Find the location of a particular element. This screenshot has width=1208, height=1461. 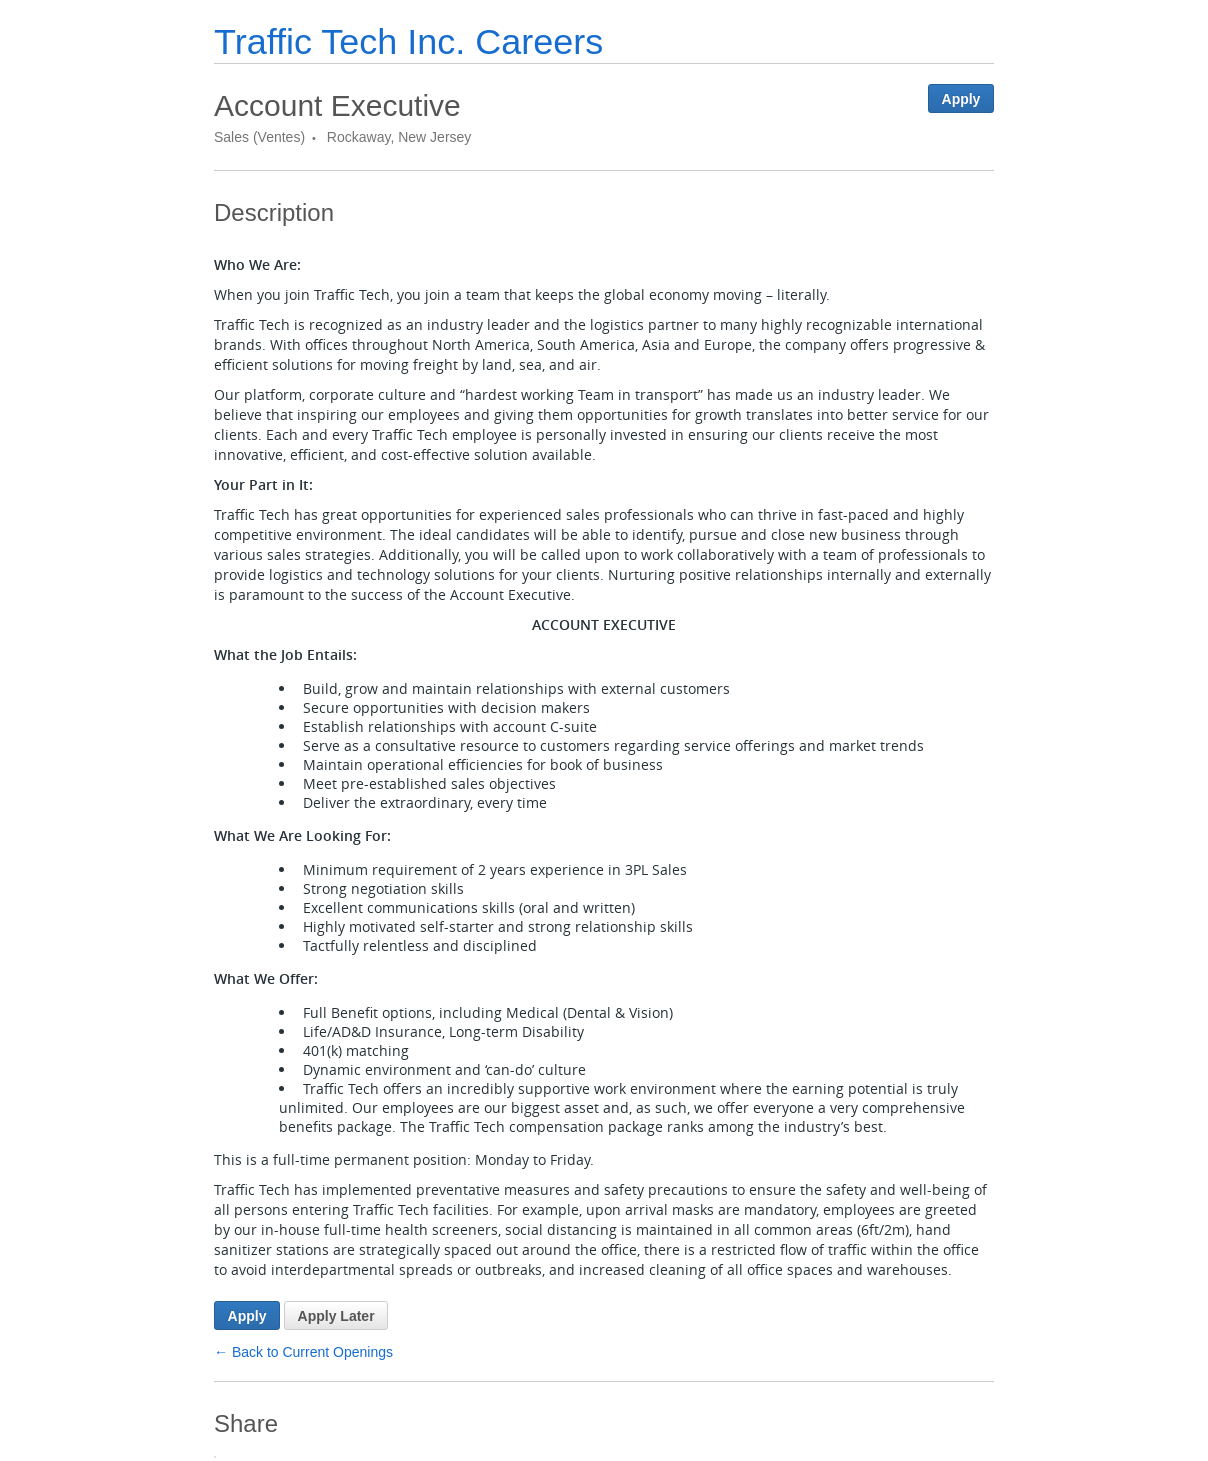

Traffic Tech Inc. Careers is located at coordinates (408, 41).